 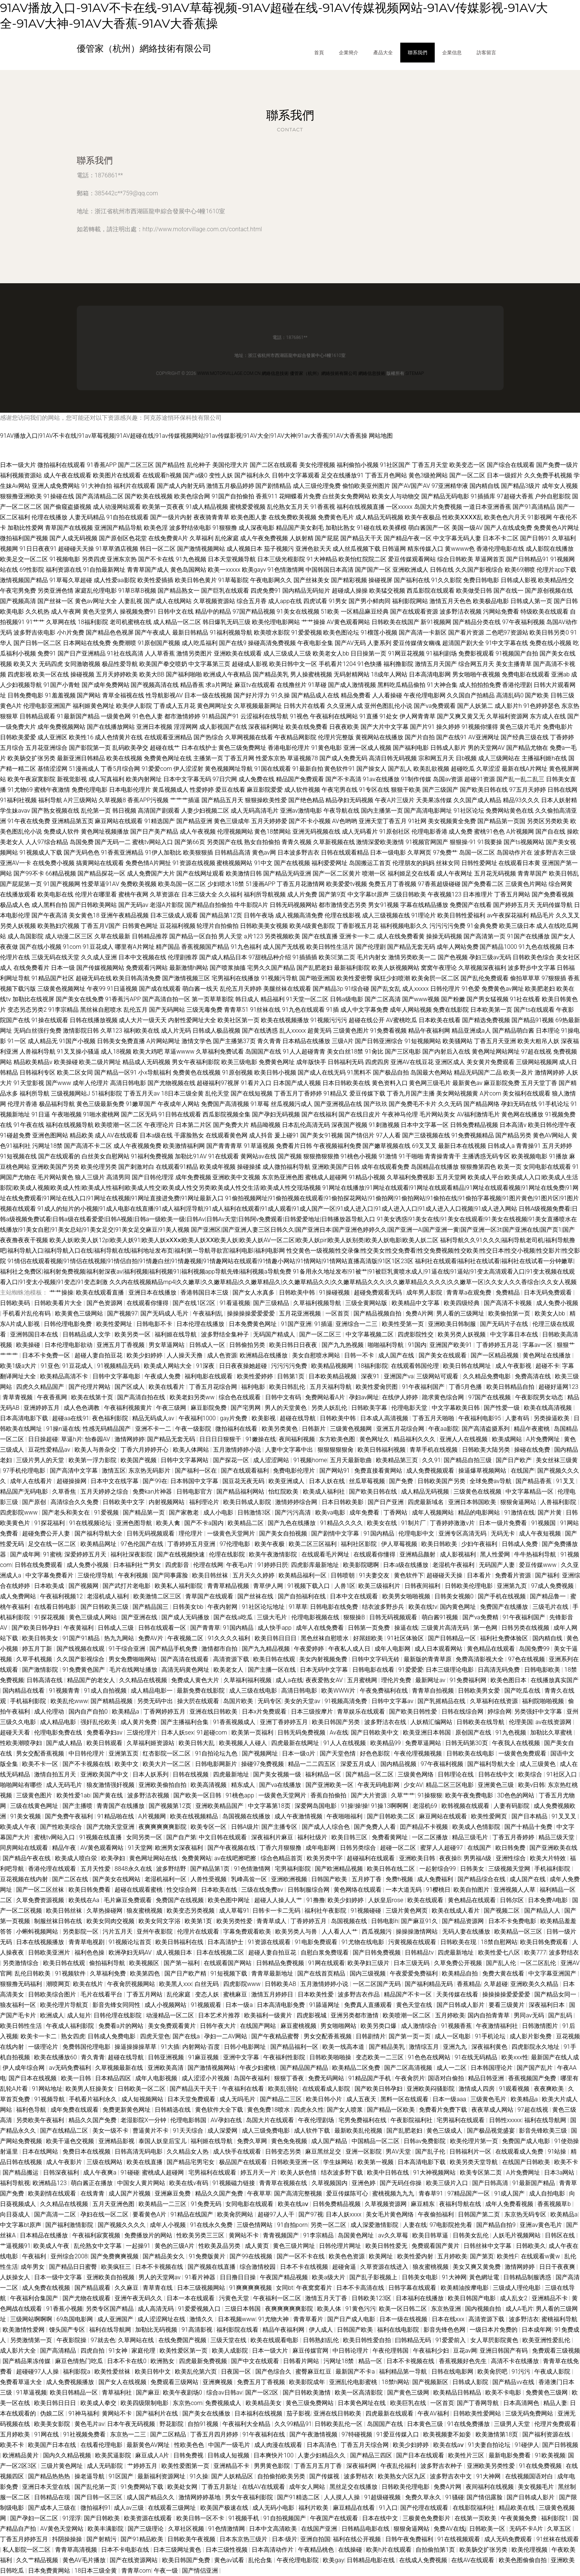 What do you see at coordinates (359, 1072) in the screenshot?
I see `91黑料不` at bounding box center [359, 1072].